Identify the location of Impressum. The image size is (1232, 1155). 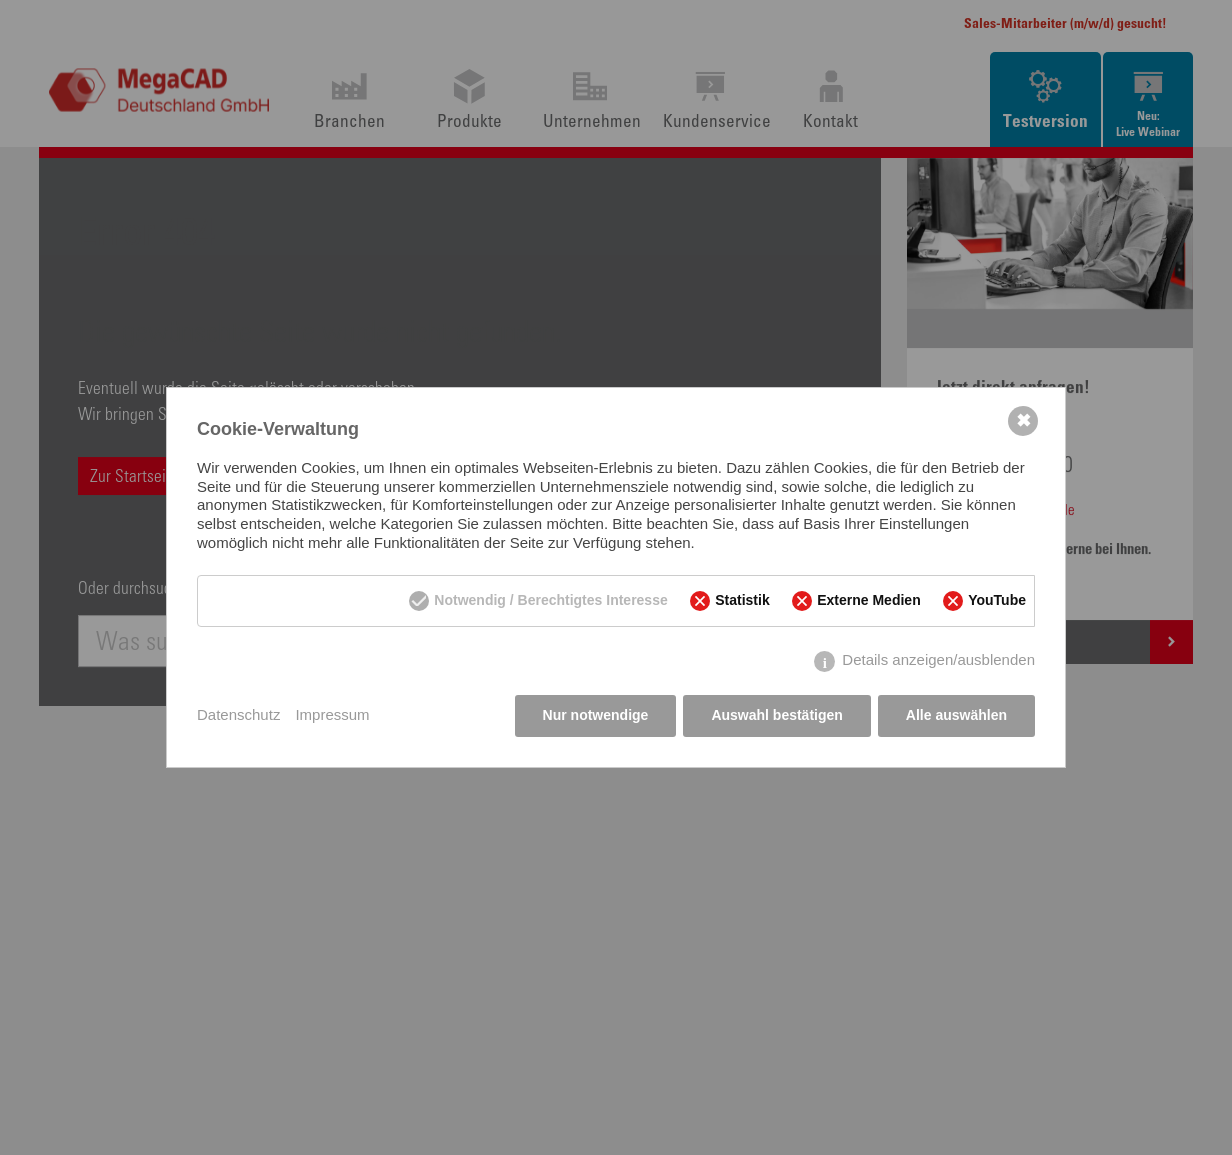
(332, 714).